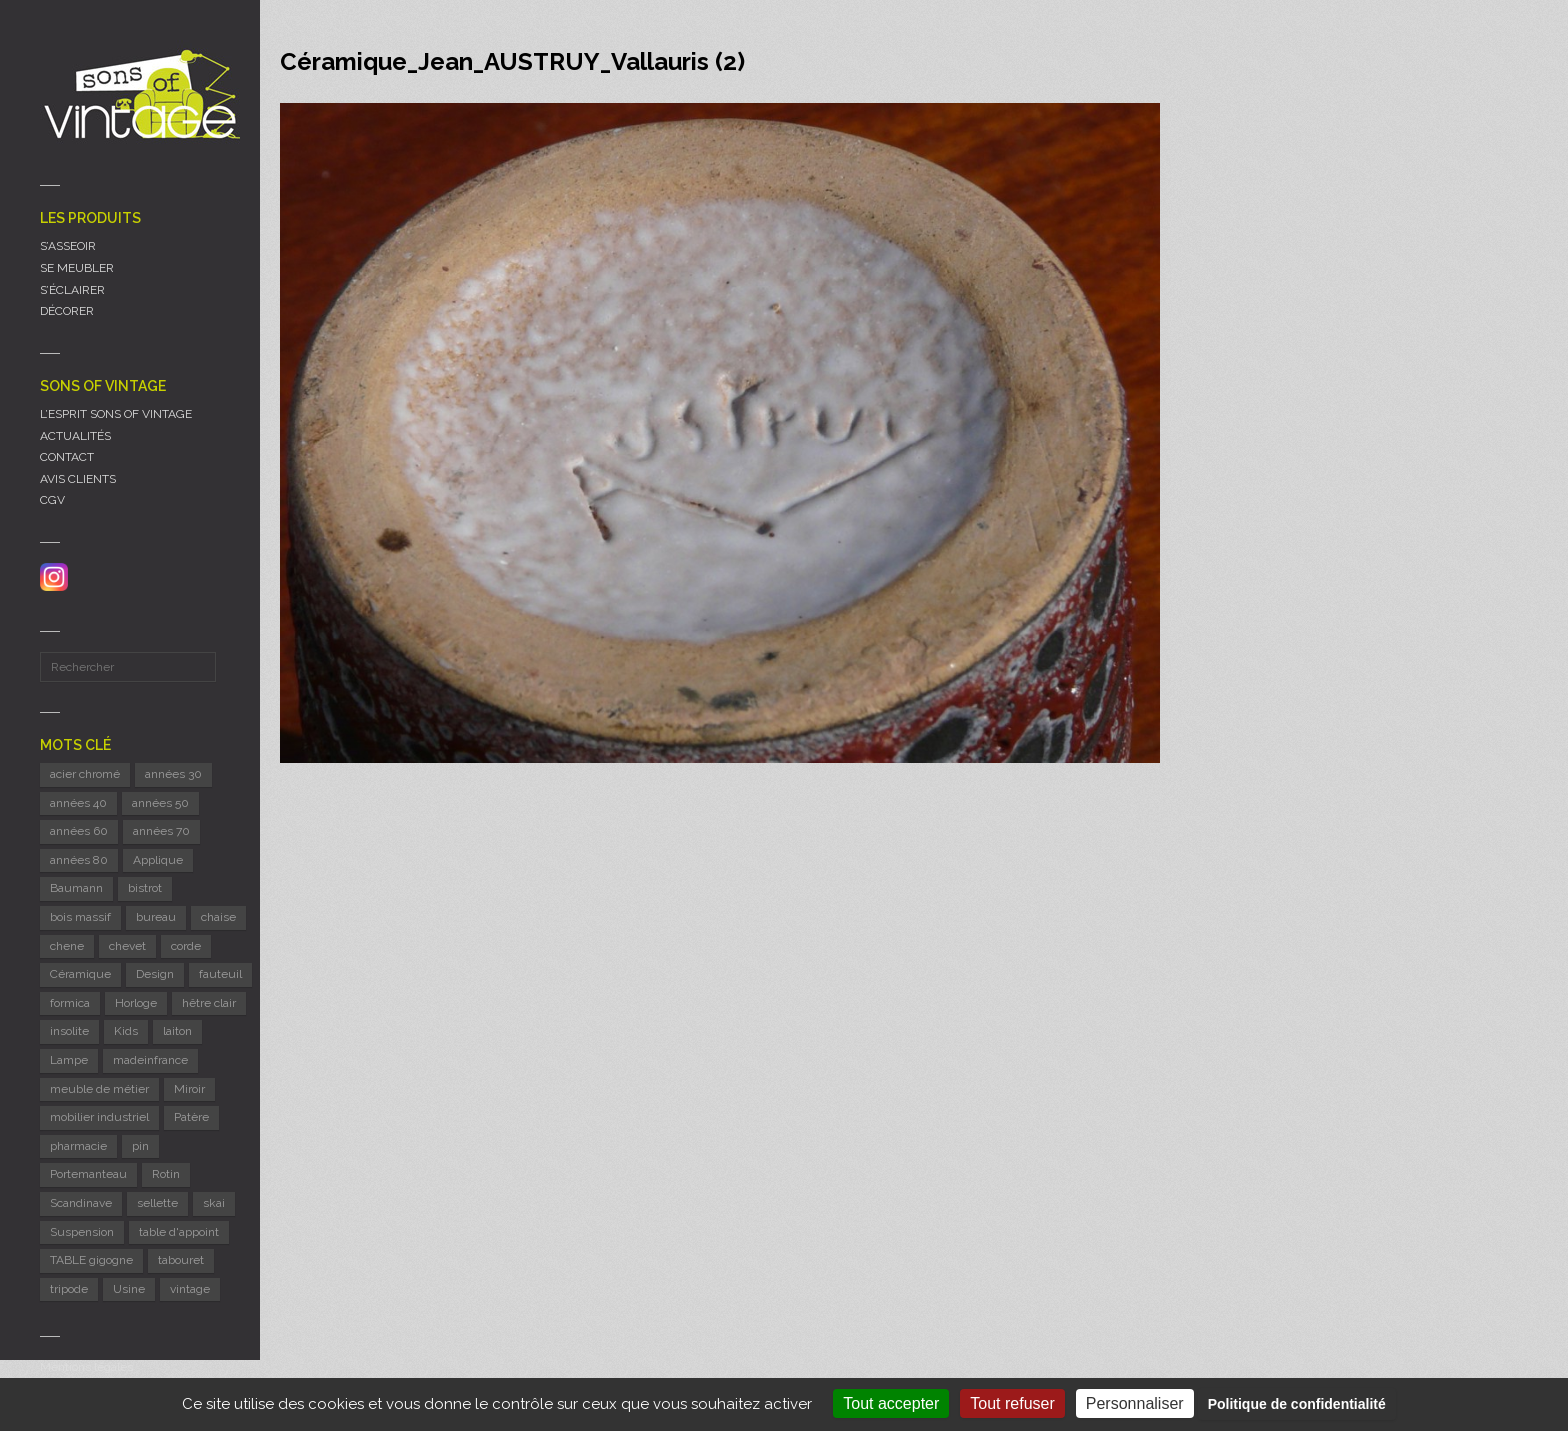  What do you see at coordinates (155, 974) in the screenshot?
I see `Design [Design (46 éléments)]` at bounding box center [155, 974].